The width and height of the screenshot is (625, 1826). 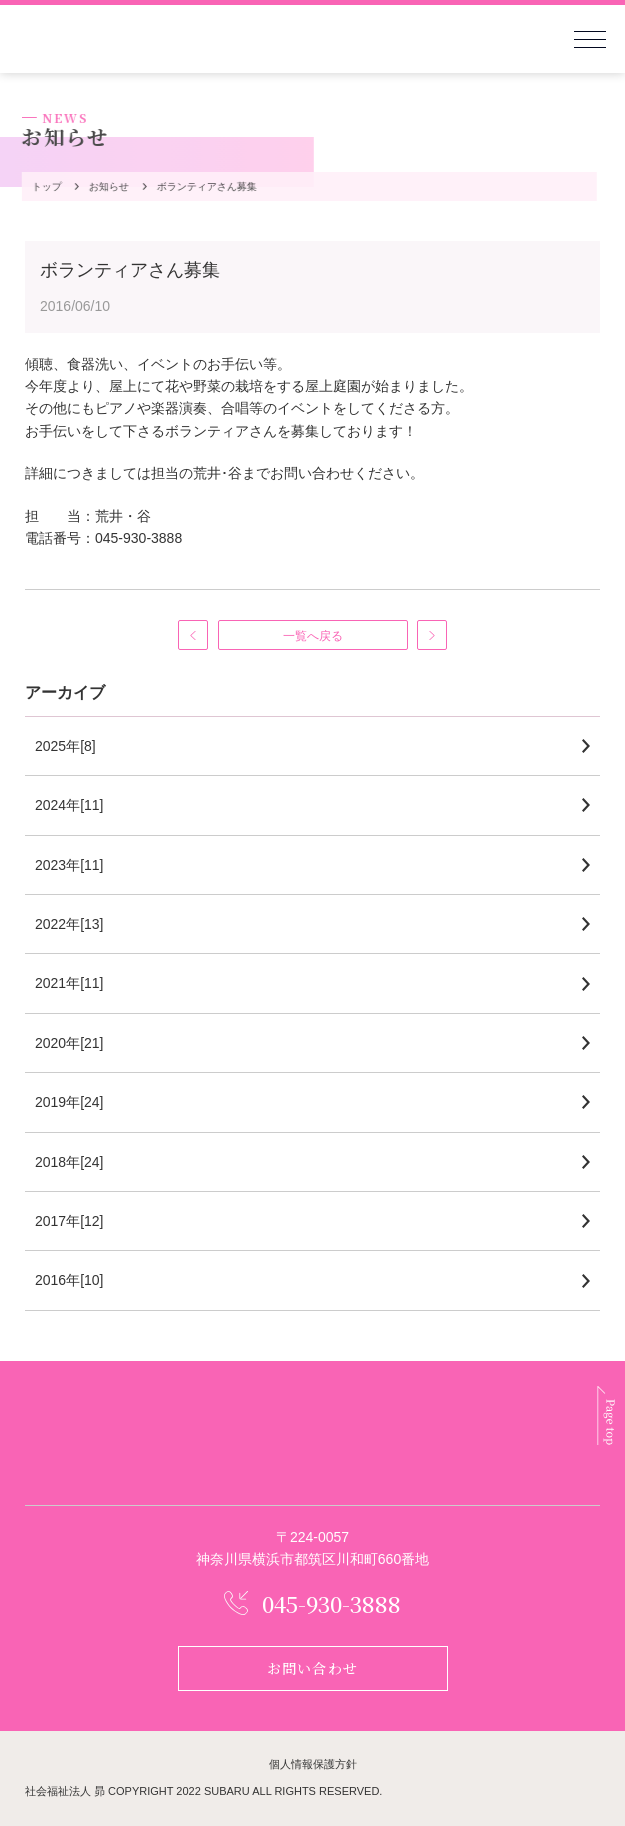 What do you see at coordinates (69, 805) in the screenshot?
I see `2024年[11]` at bounding box center [69, 805].